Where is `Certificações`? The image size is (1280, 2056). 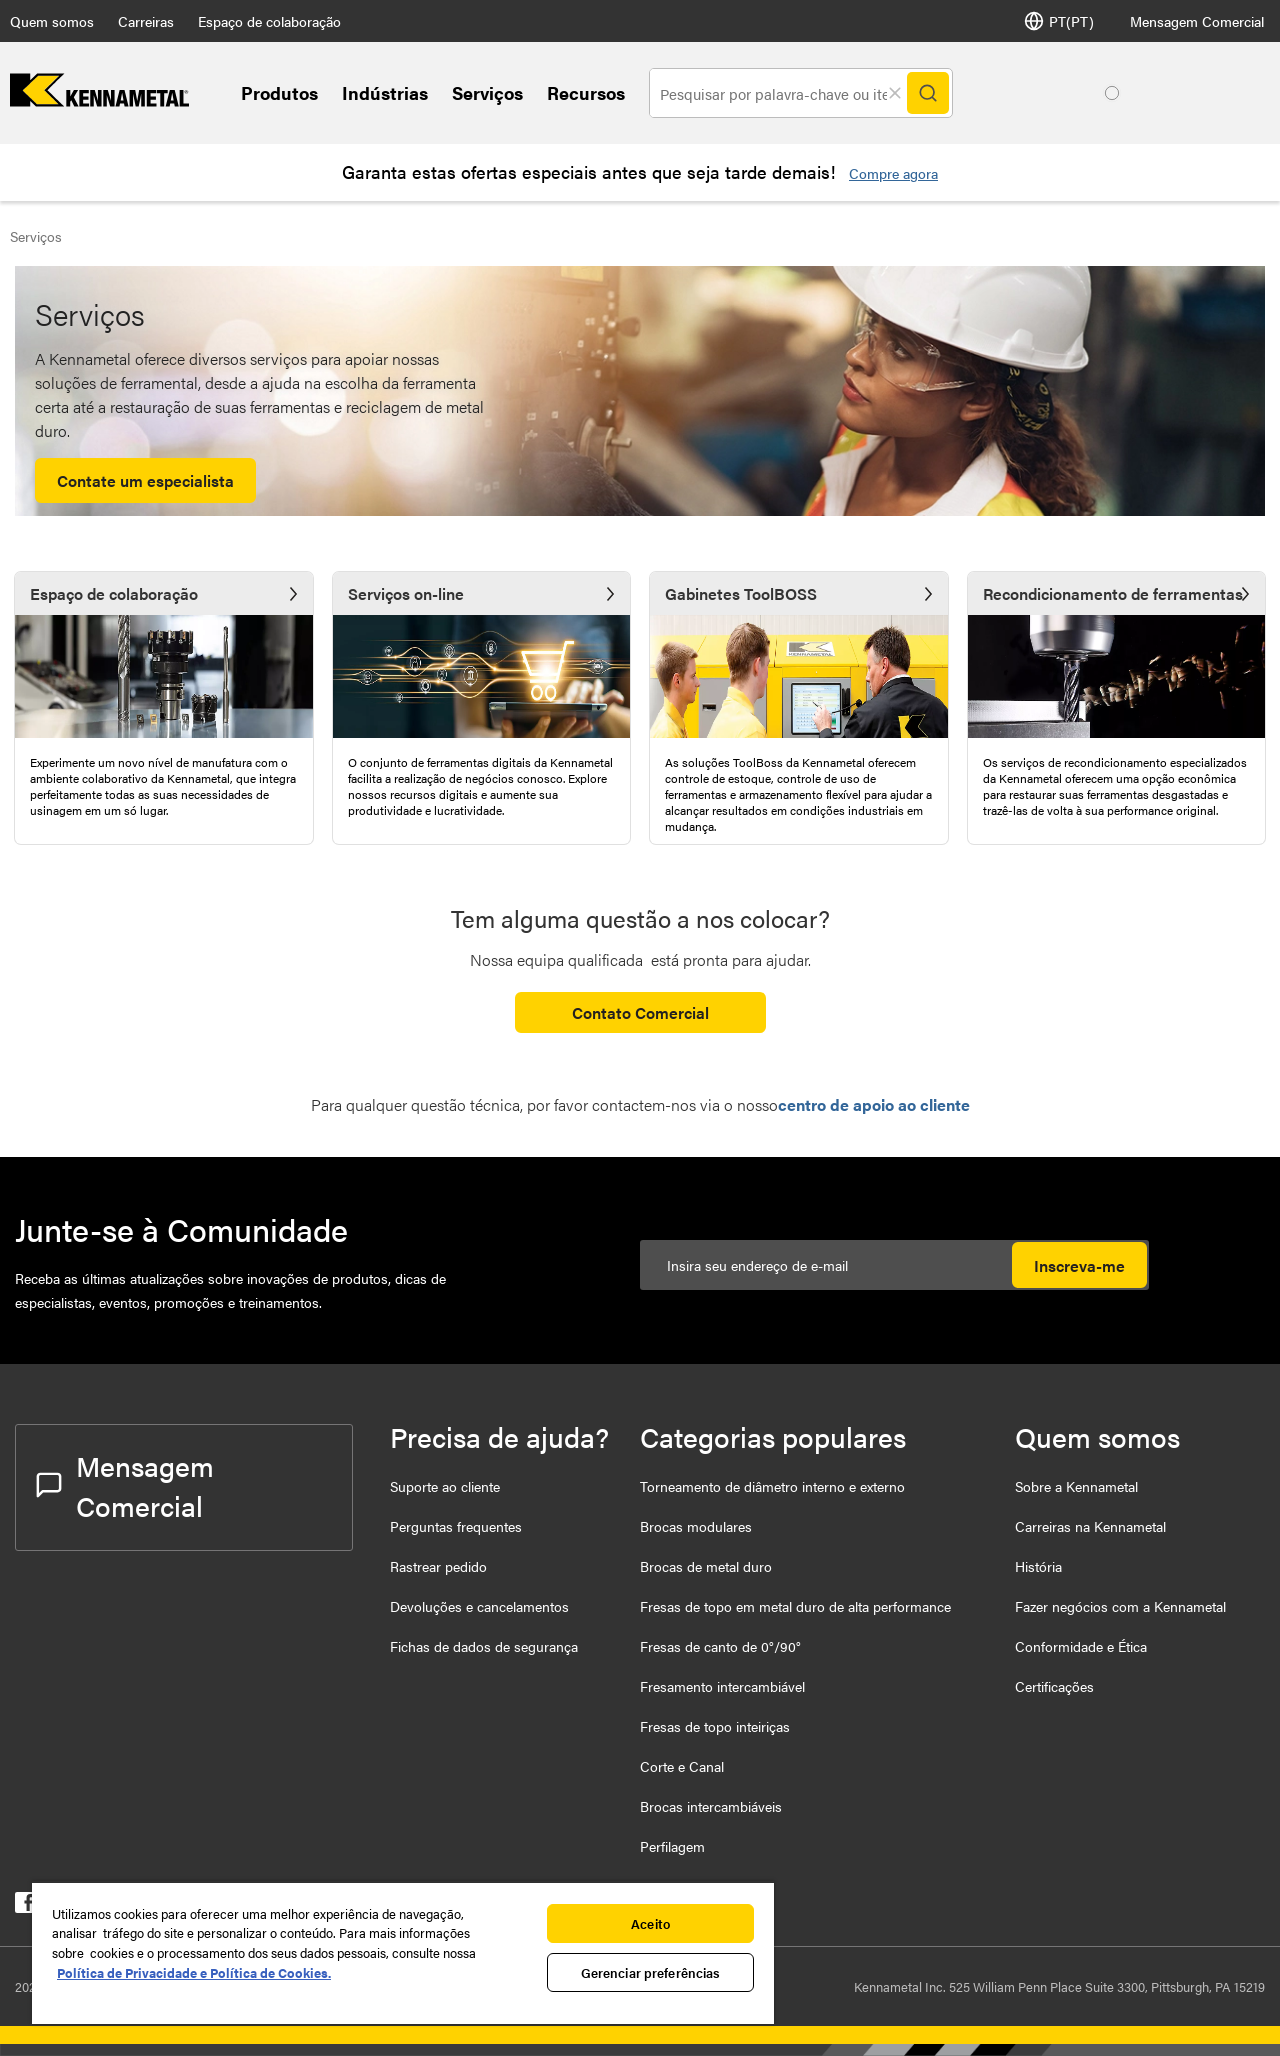 Certificações is located at coordinates (1054, 1686).